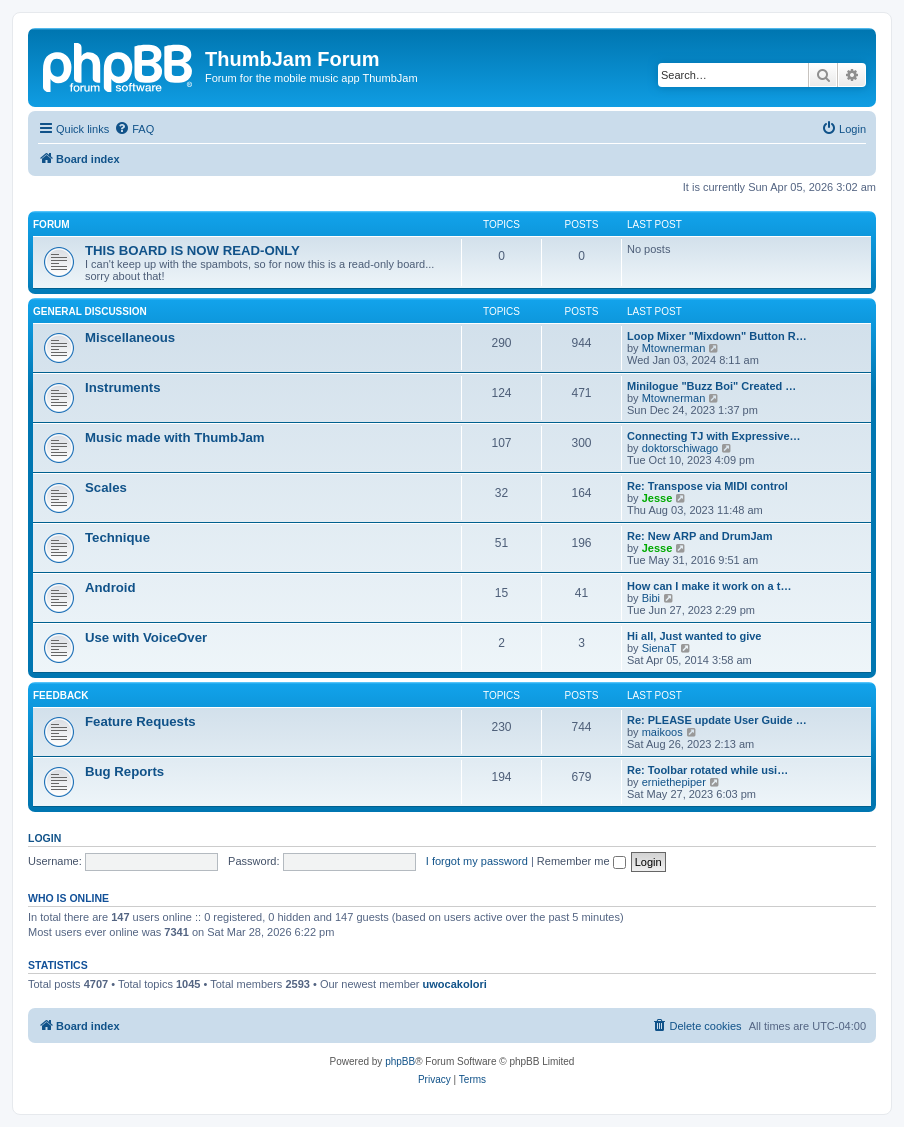 This screenshot has width=904, height=1127. Describe the element at coordinates (662, 732) in the screenshot. I see `maikoos` at that location.